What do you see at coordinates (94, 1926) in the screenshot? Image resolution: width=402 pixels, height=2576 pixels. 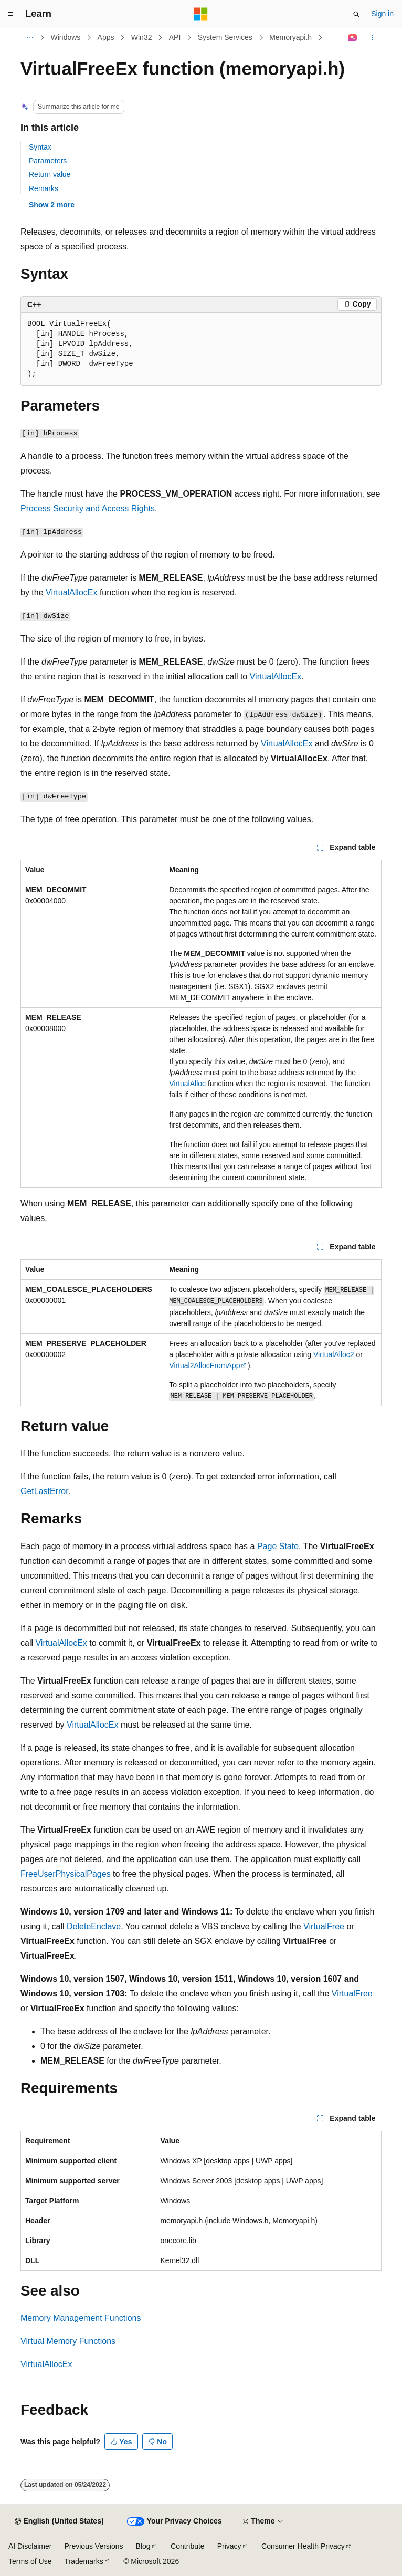 I see `DeleteEnclave` at bounding box center [94, 1926].